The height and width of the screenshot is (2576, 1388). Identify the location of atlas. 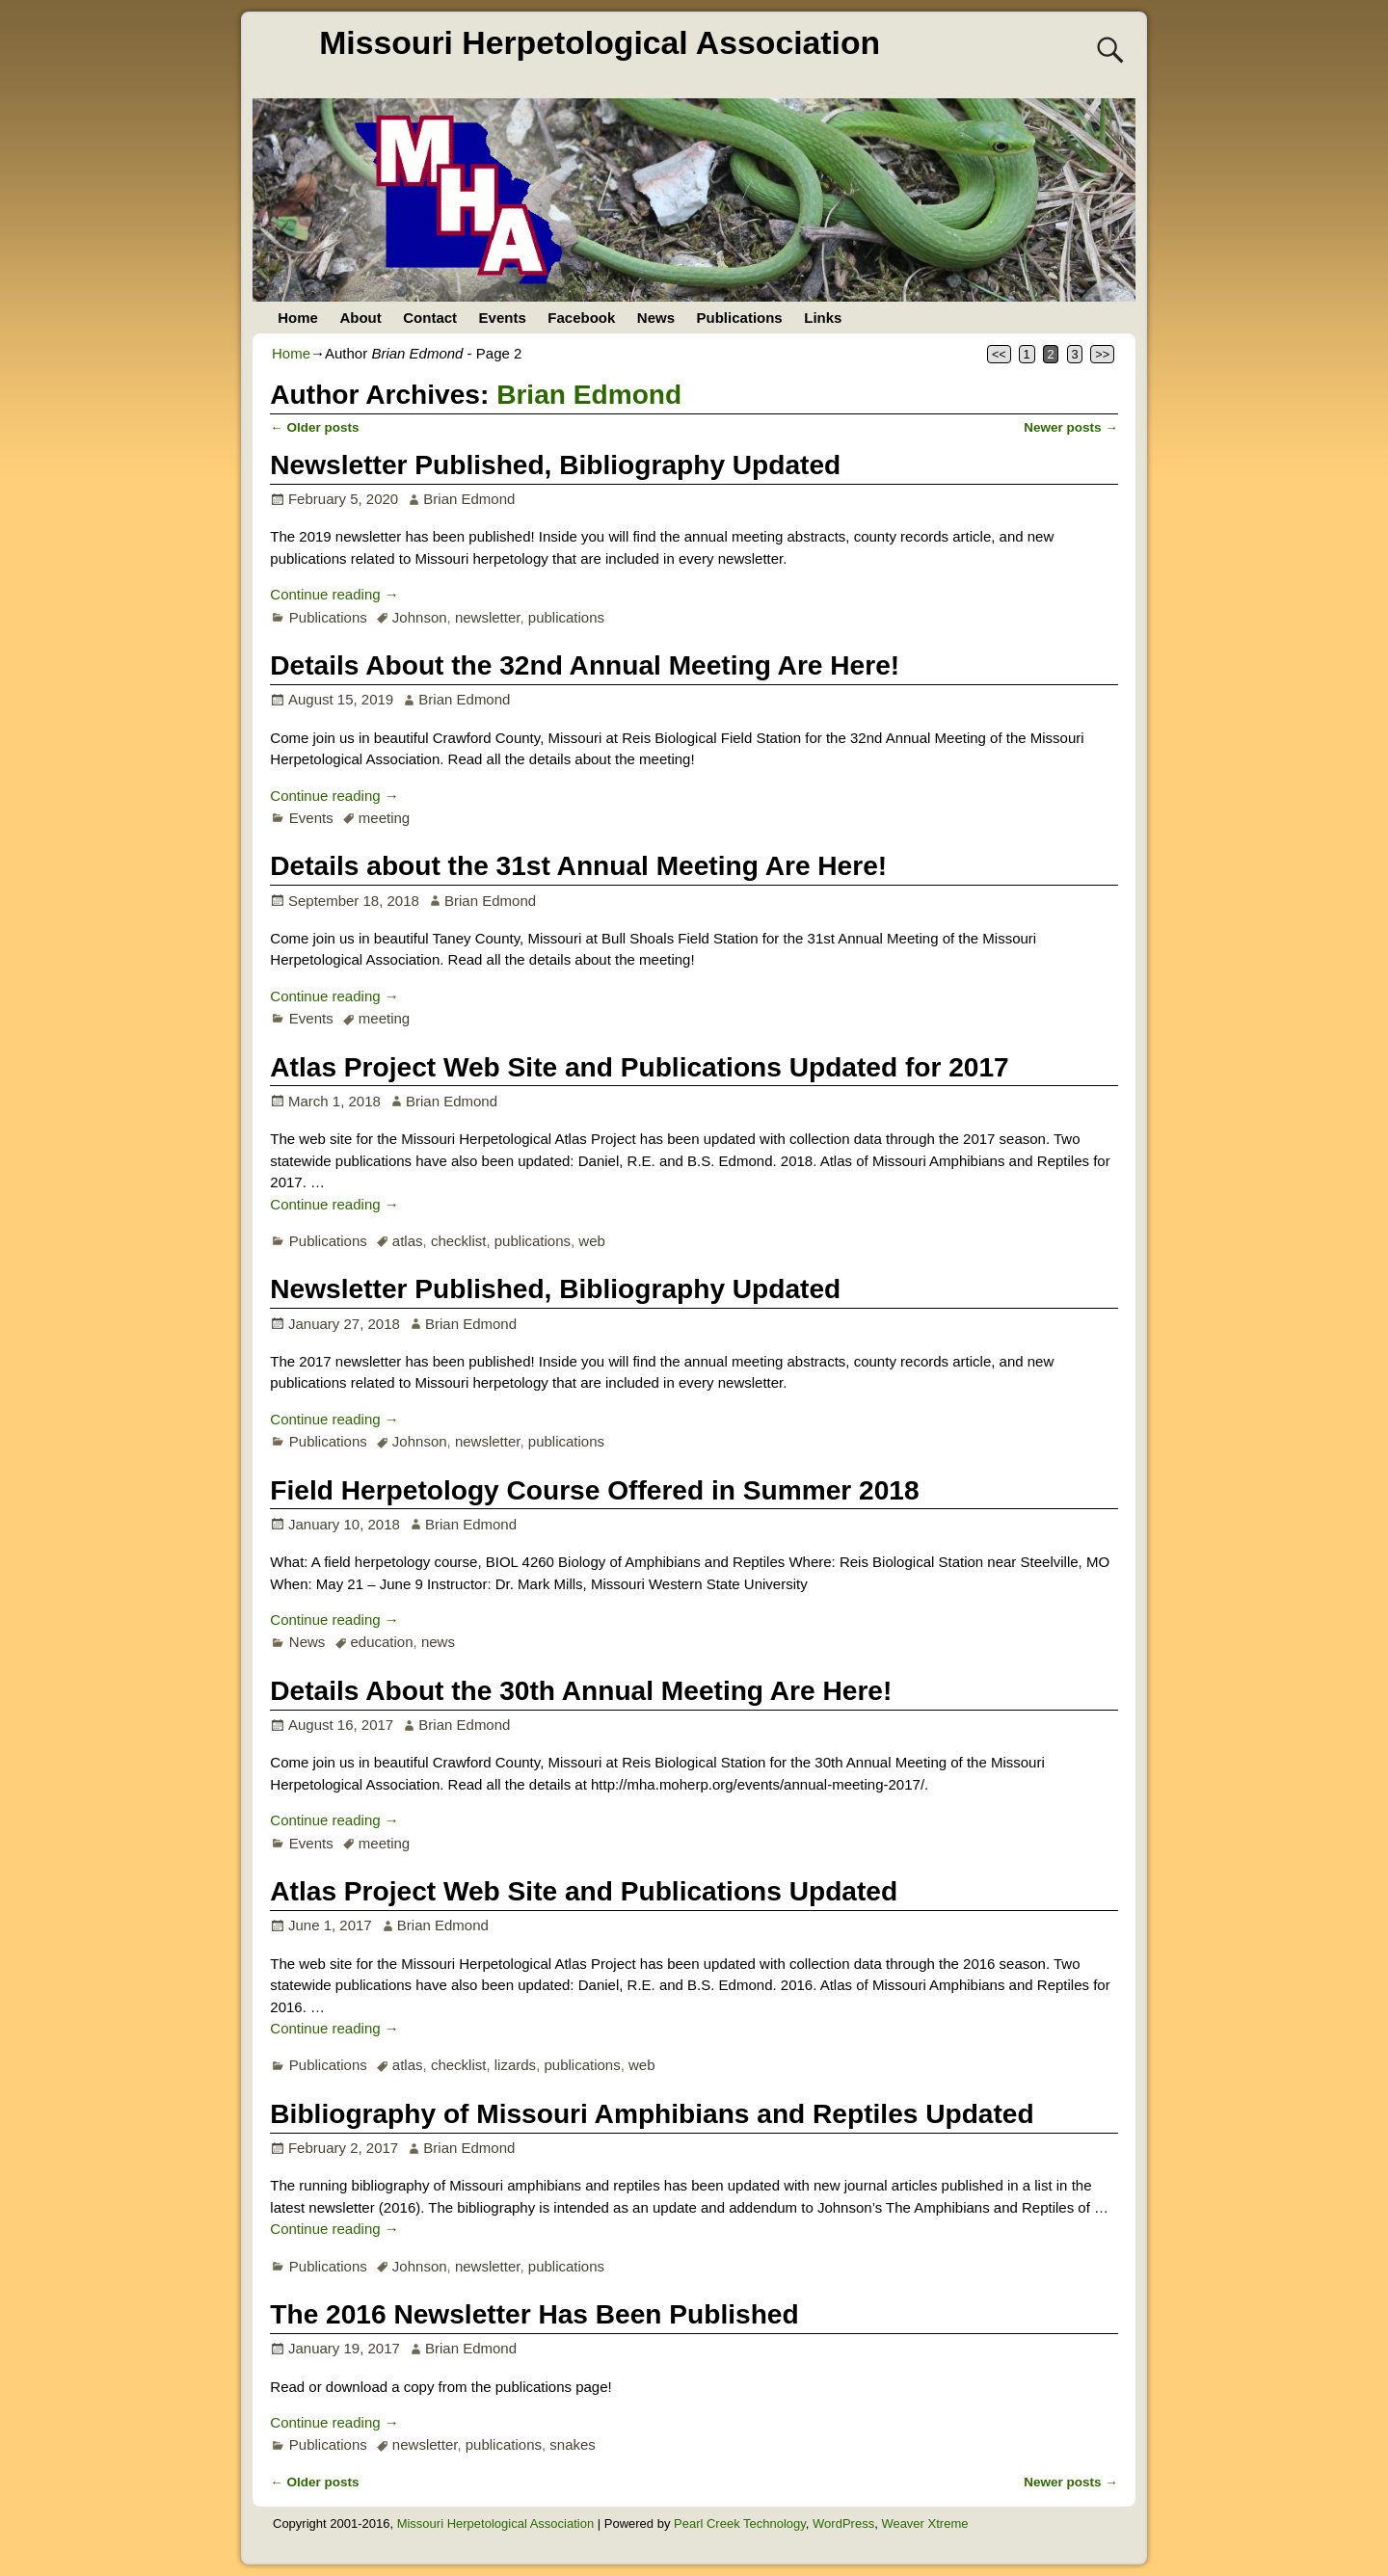
(407, 1241).